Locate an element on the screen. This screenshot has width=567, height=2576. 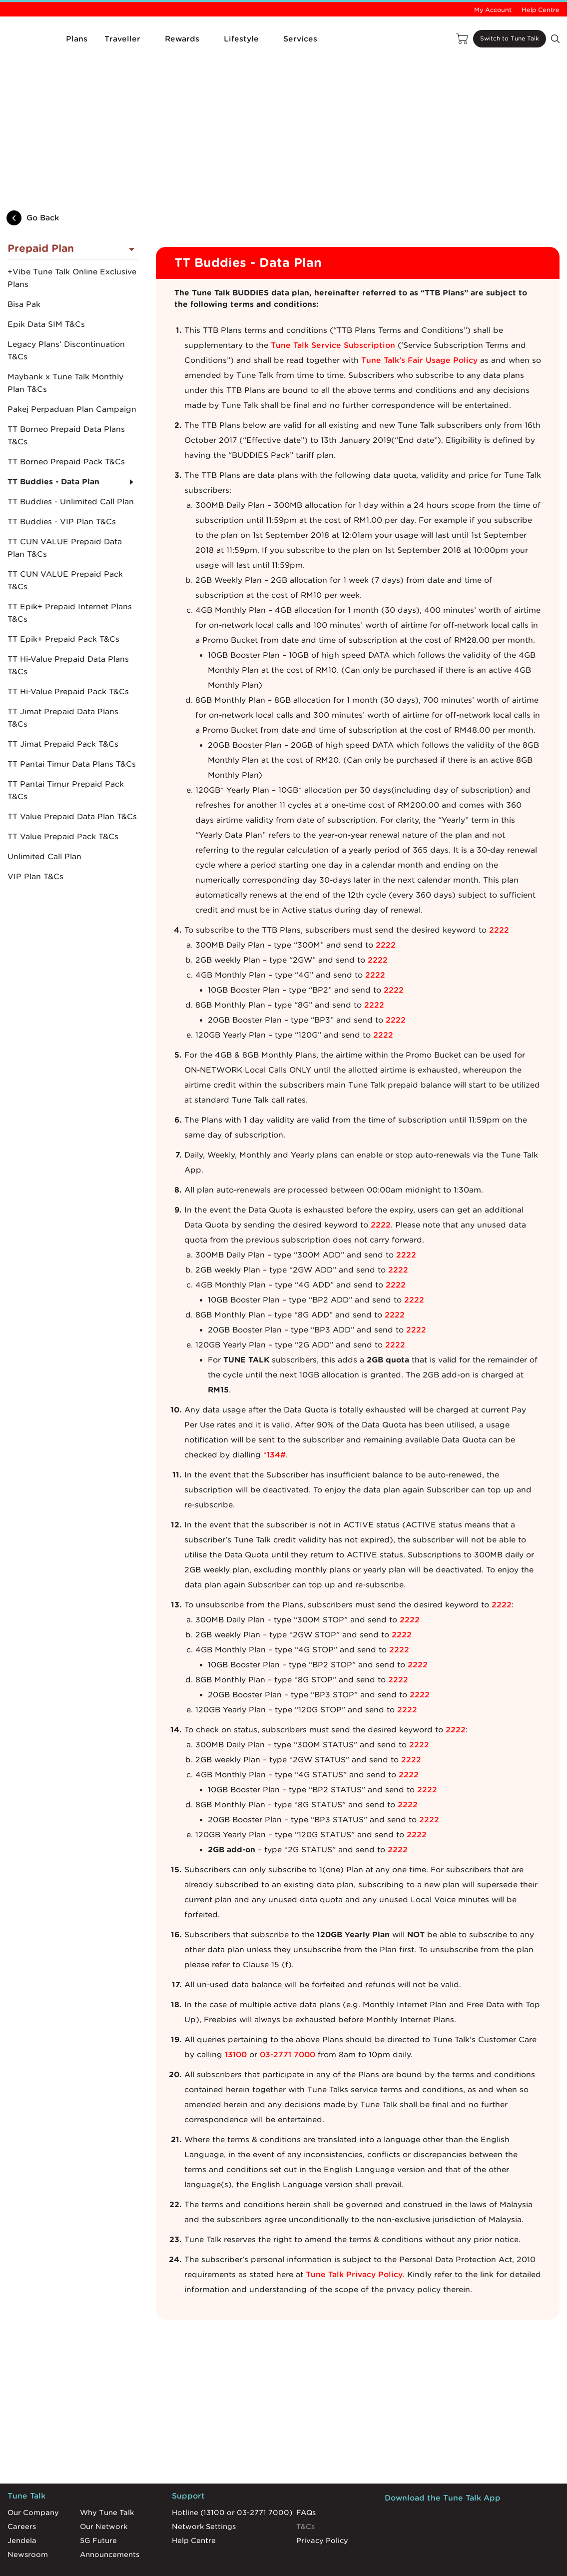
Tune Talk’s Fair Usage Policy is located at coordinates (419, 312).